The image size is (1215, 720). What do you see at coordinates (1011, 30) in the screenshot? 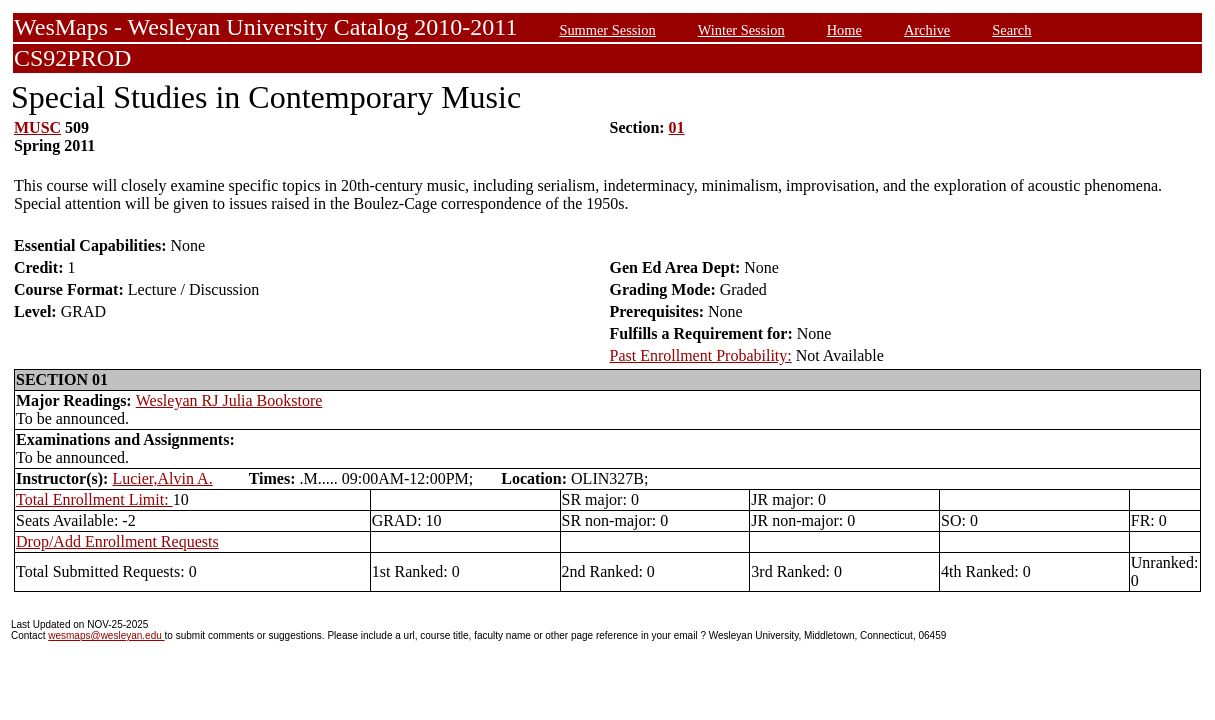
I see `Search` at bounding box center [1011, 30].